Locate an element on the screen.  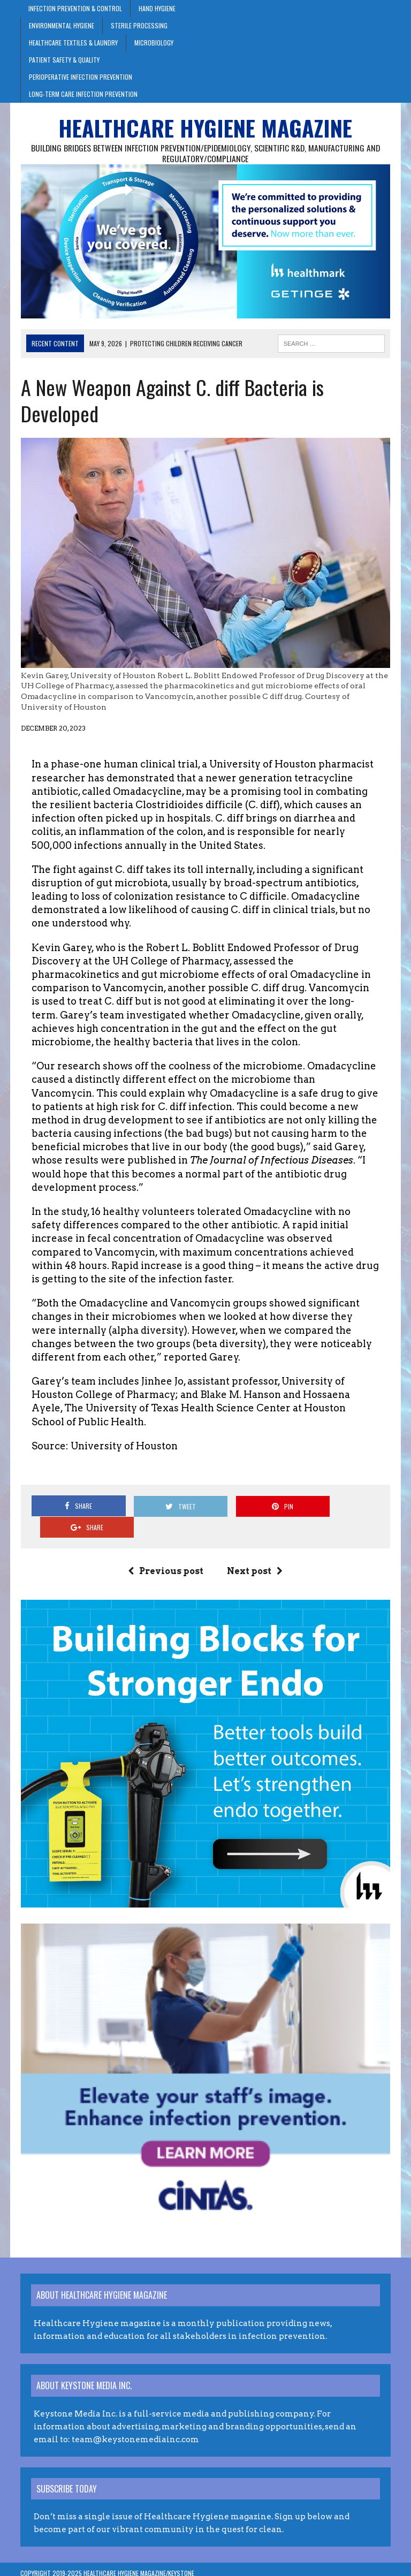
Next post is located at coordinates (255, 1551).